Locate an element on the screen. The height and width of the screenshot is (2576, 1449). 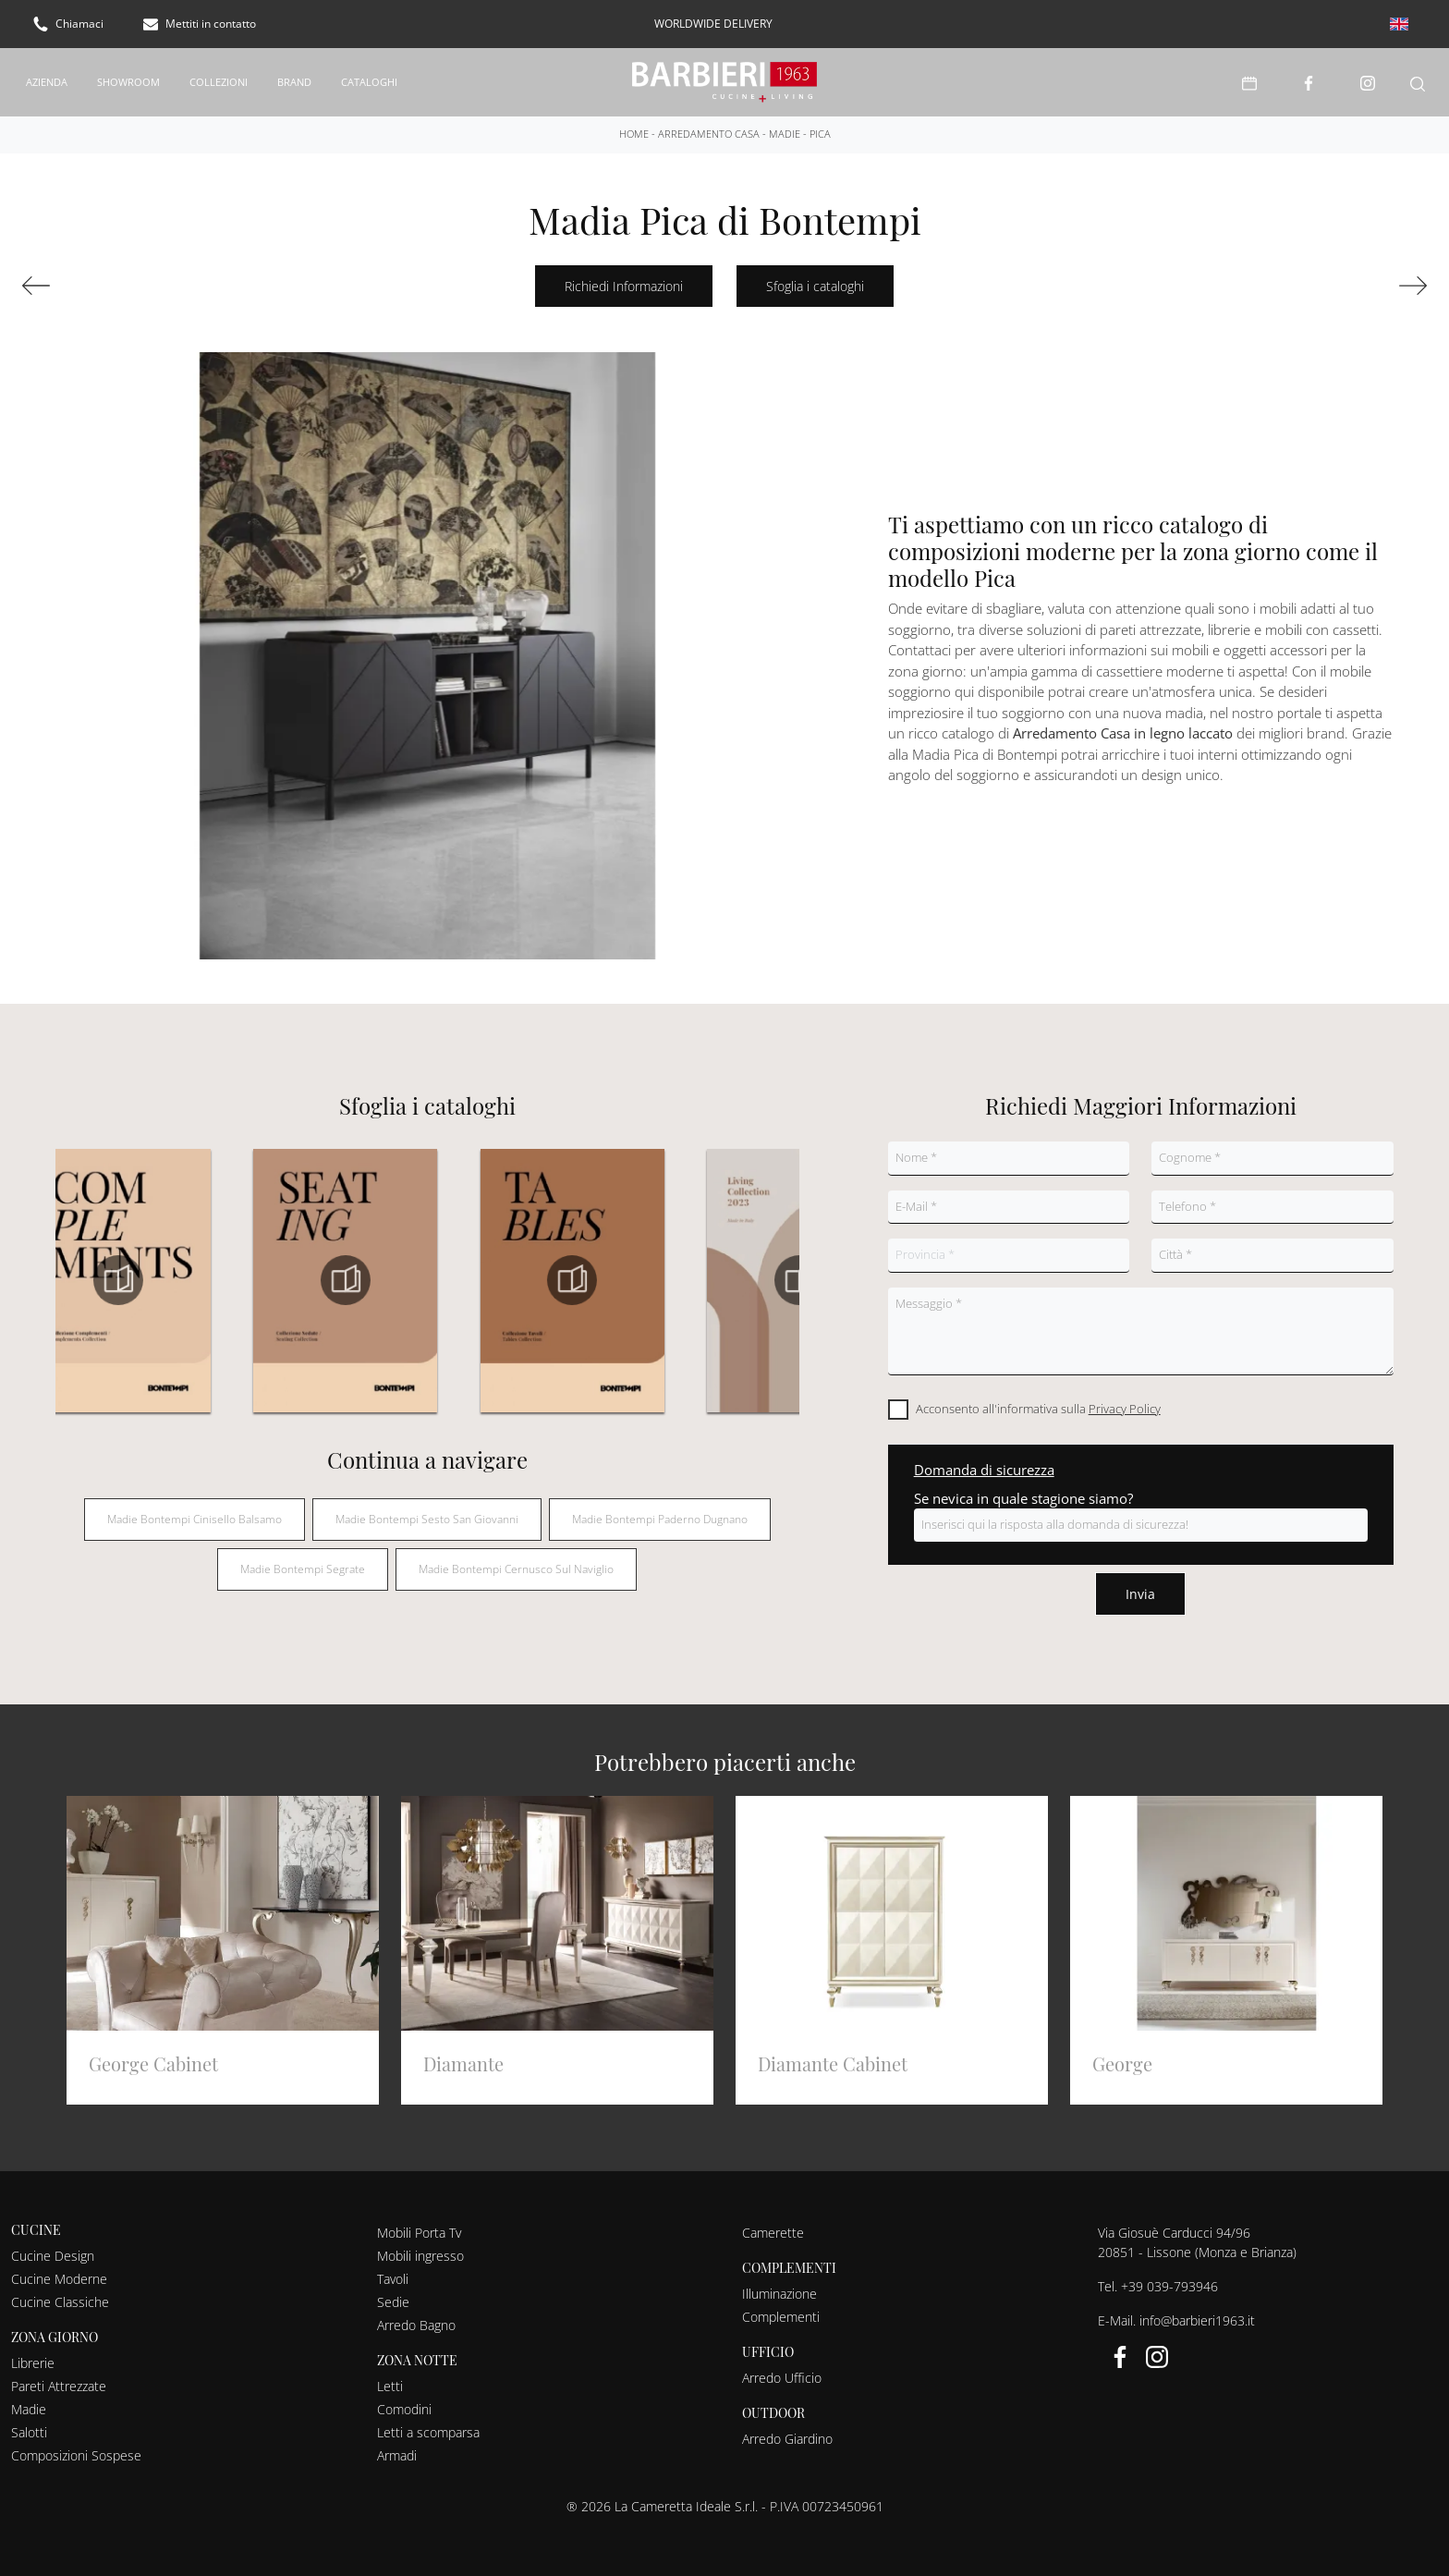
Arredo Giardino is located at coordinates (787, 2432).